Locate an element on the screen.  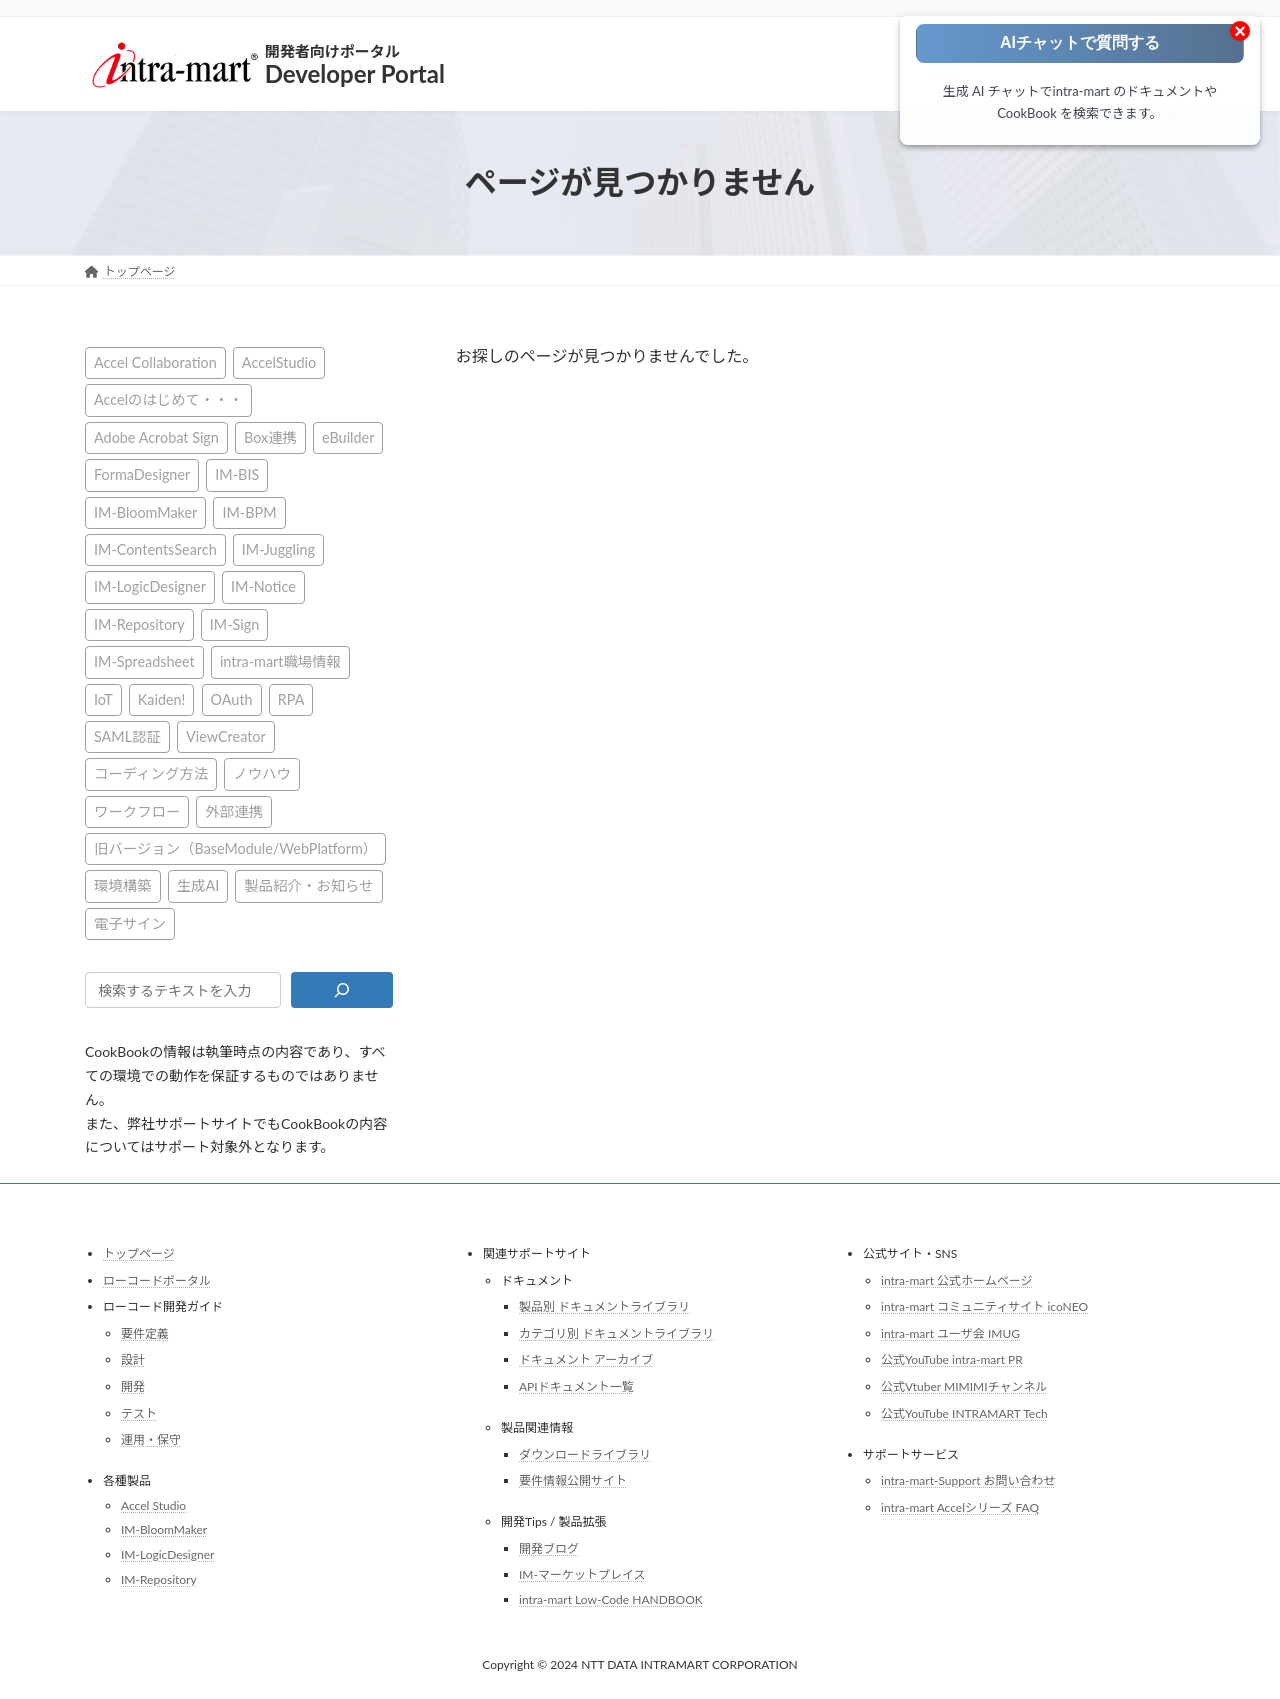
IM-Spreadsheet [IM-Spreadsheet (2個の項目)] is located at coordinates (144, 661).